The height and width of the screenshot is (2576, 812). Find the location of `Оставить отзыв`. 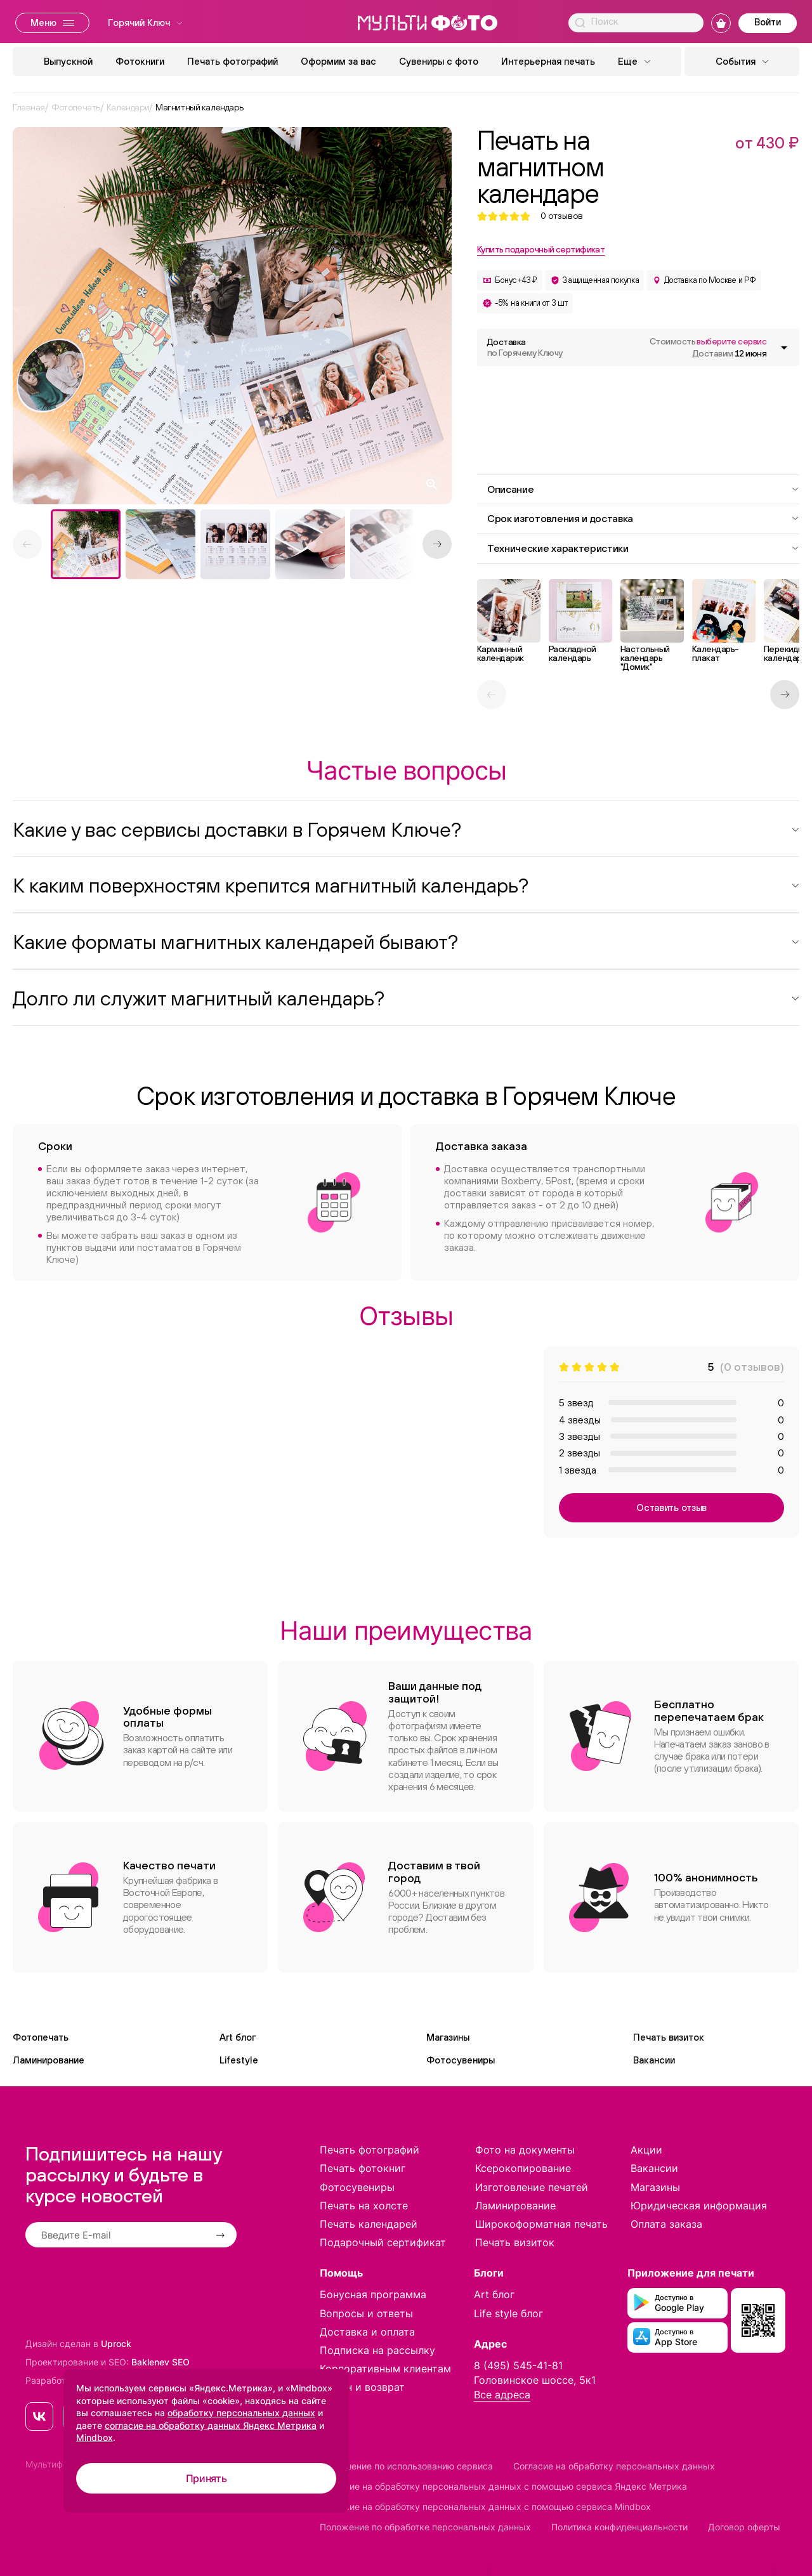

Оставить отзыв is located at coordinates (671, 1507).